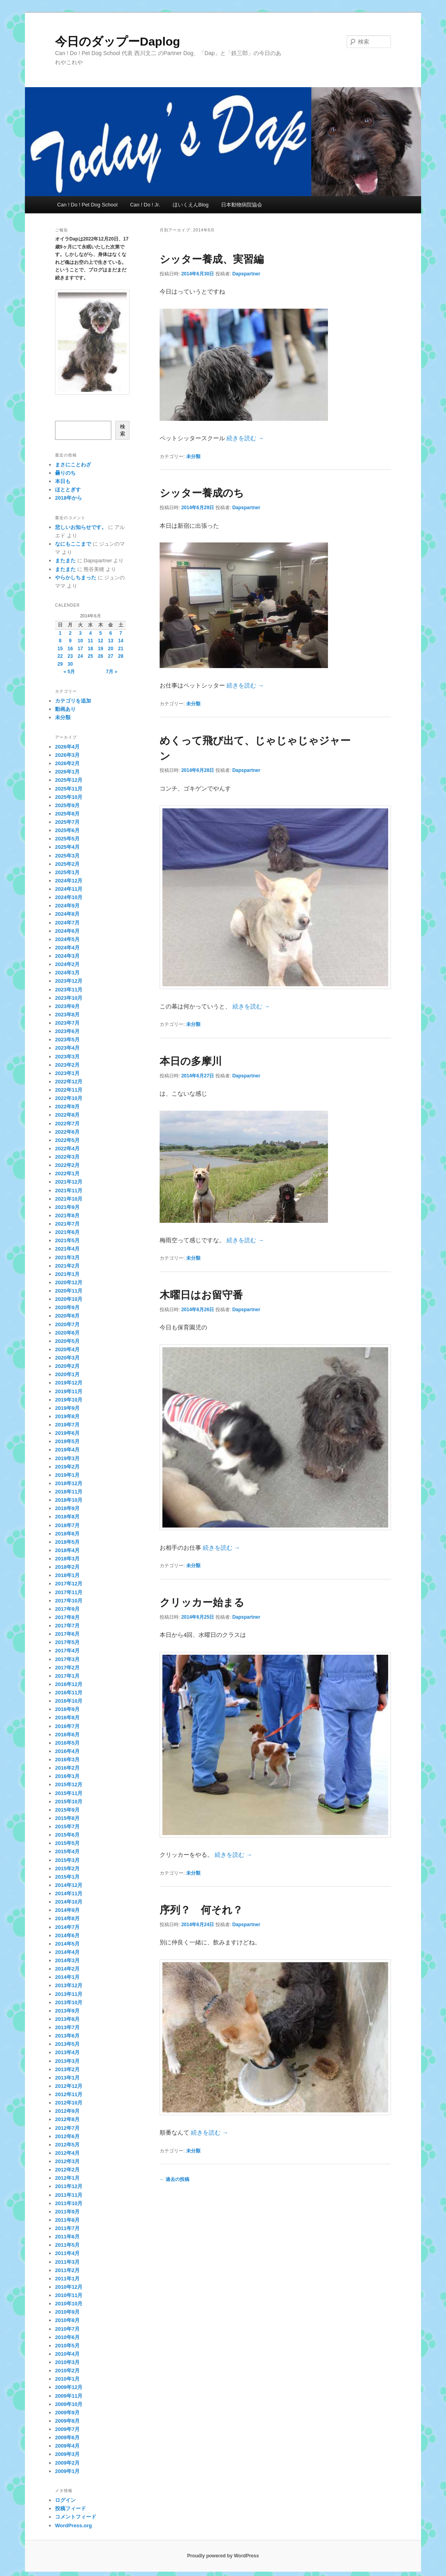  What do you see at coordinates (68, 1584) in the screenshot?
I see `2017年12月` at bounding box center [68, 1584].